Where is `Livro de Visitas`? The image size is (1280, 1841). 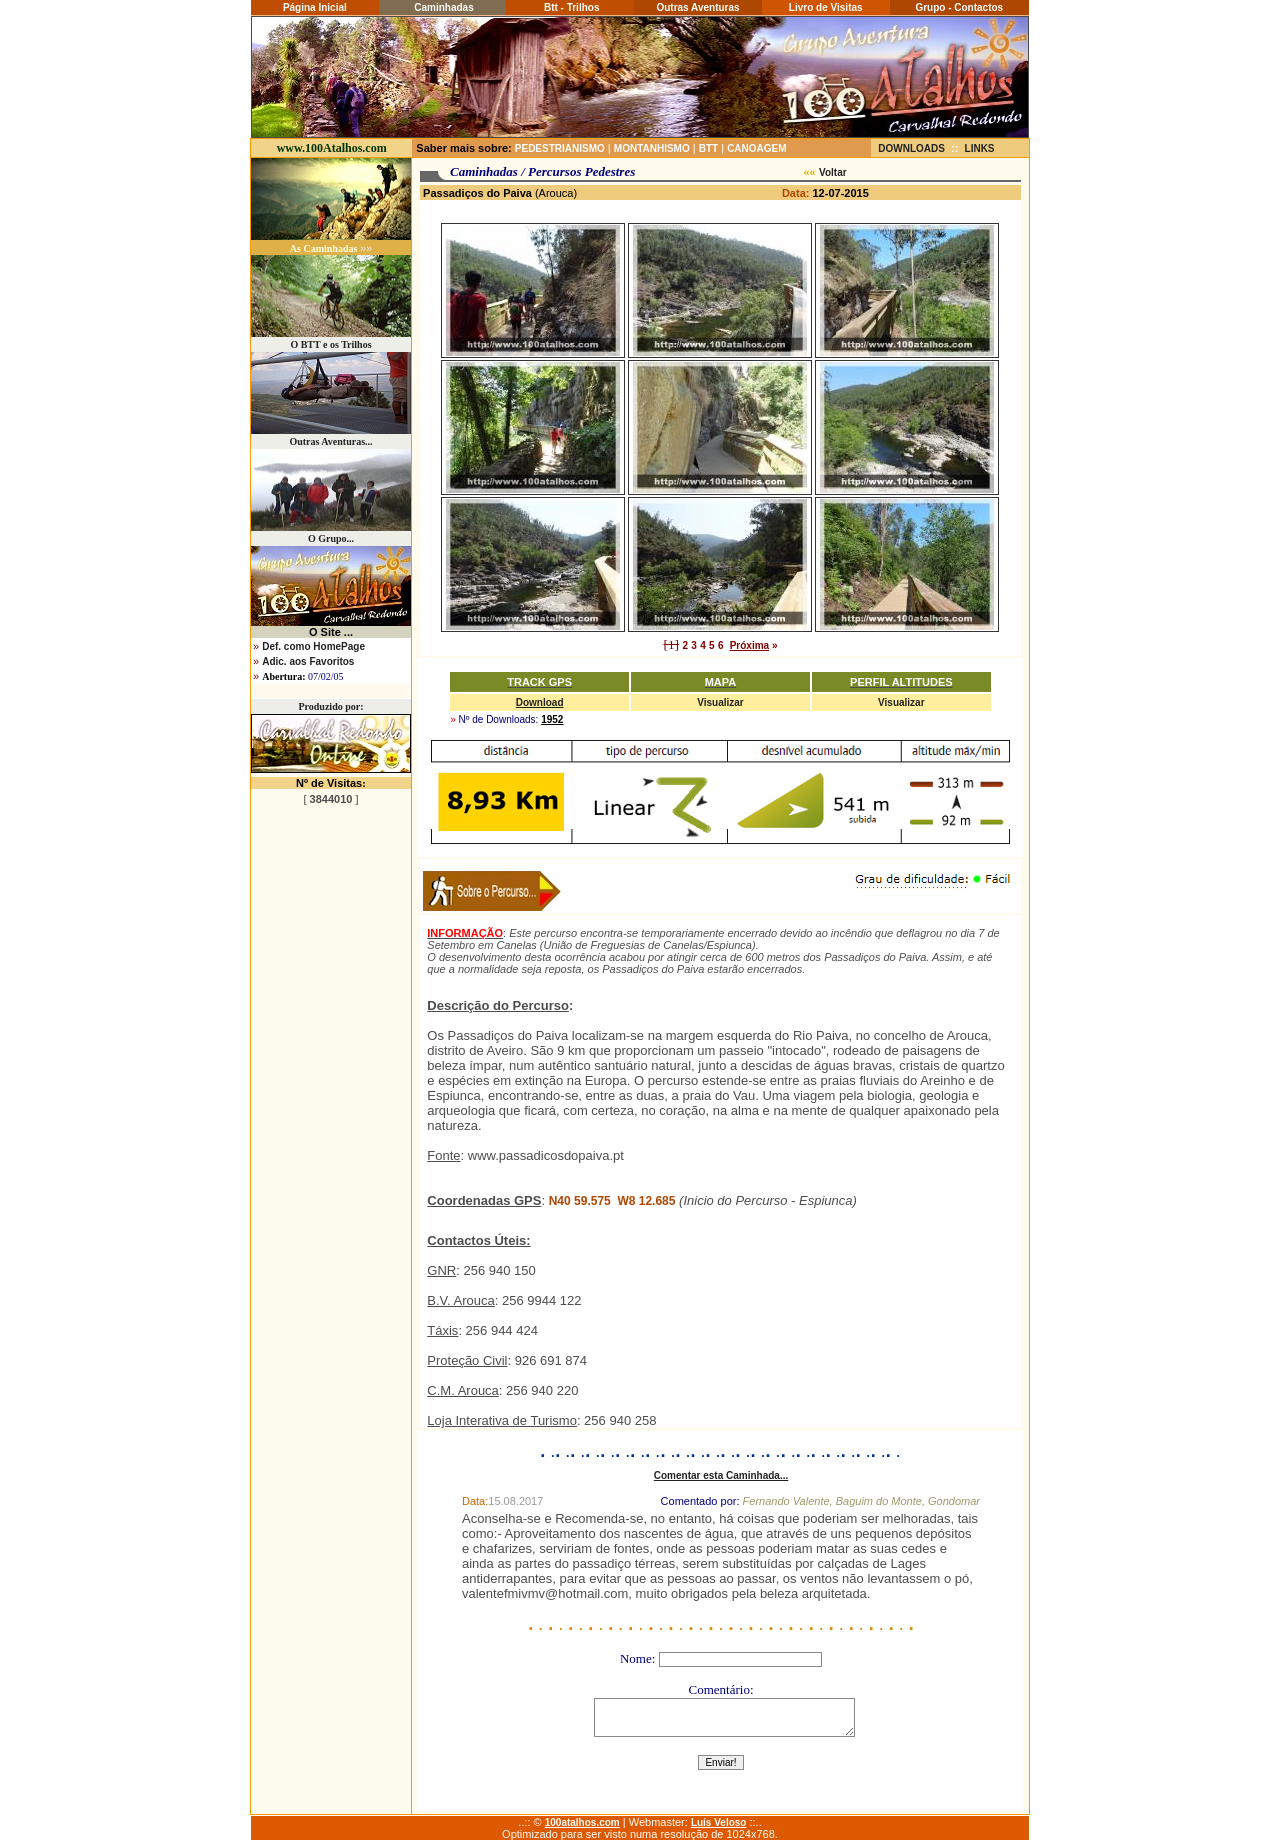
Livro de Visitas is located at coordinates (826, 7).